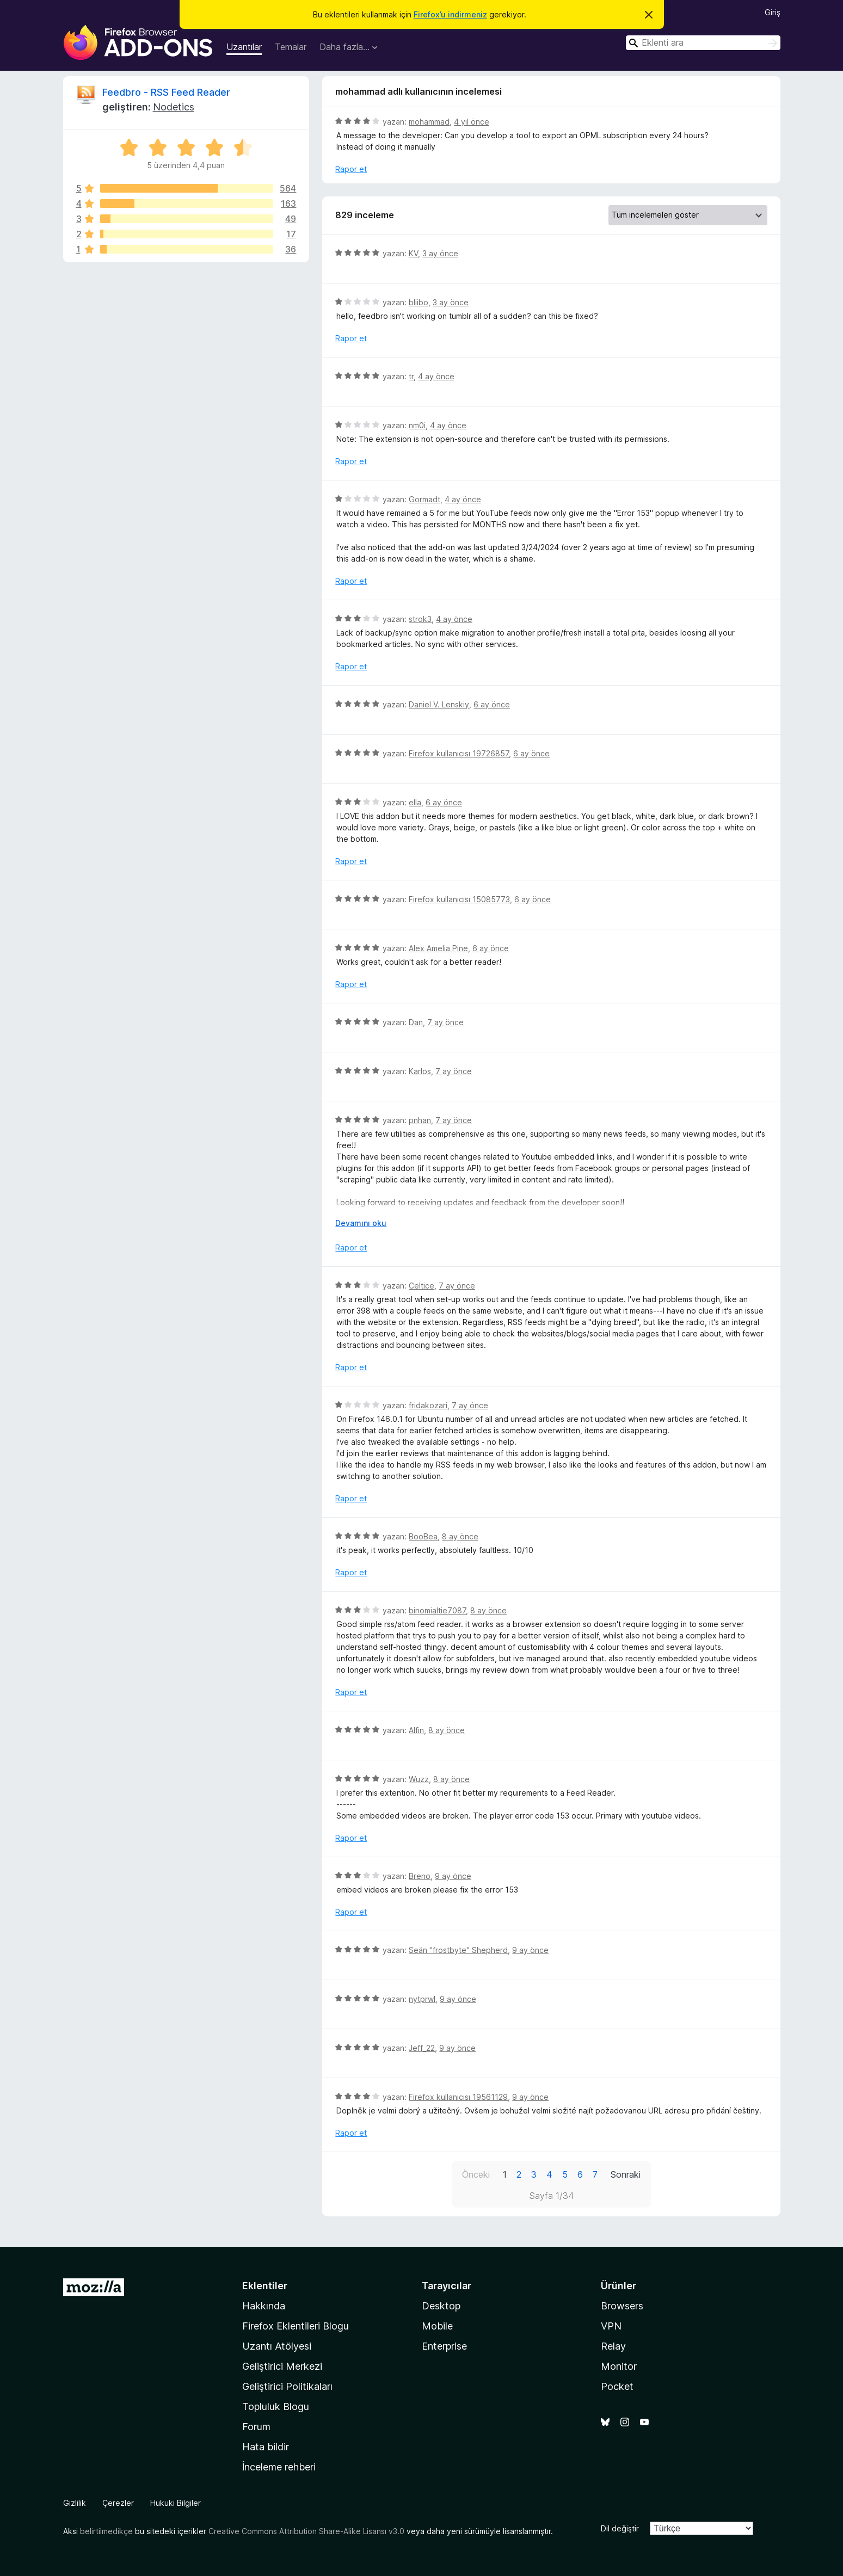  Describe the element at coordinates (622, 2306) in the screenshot. I see `Browsers` at that location.